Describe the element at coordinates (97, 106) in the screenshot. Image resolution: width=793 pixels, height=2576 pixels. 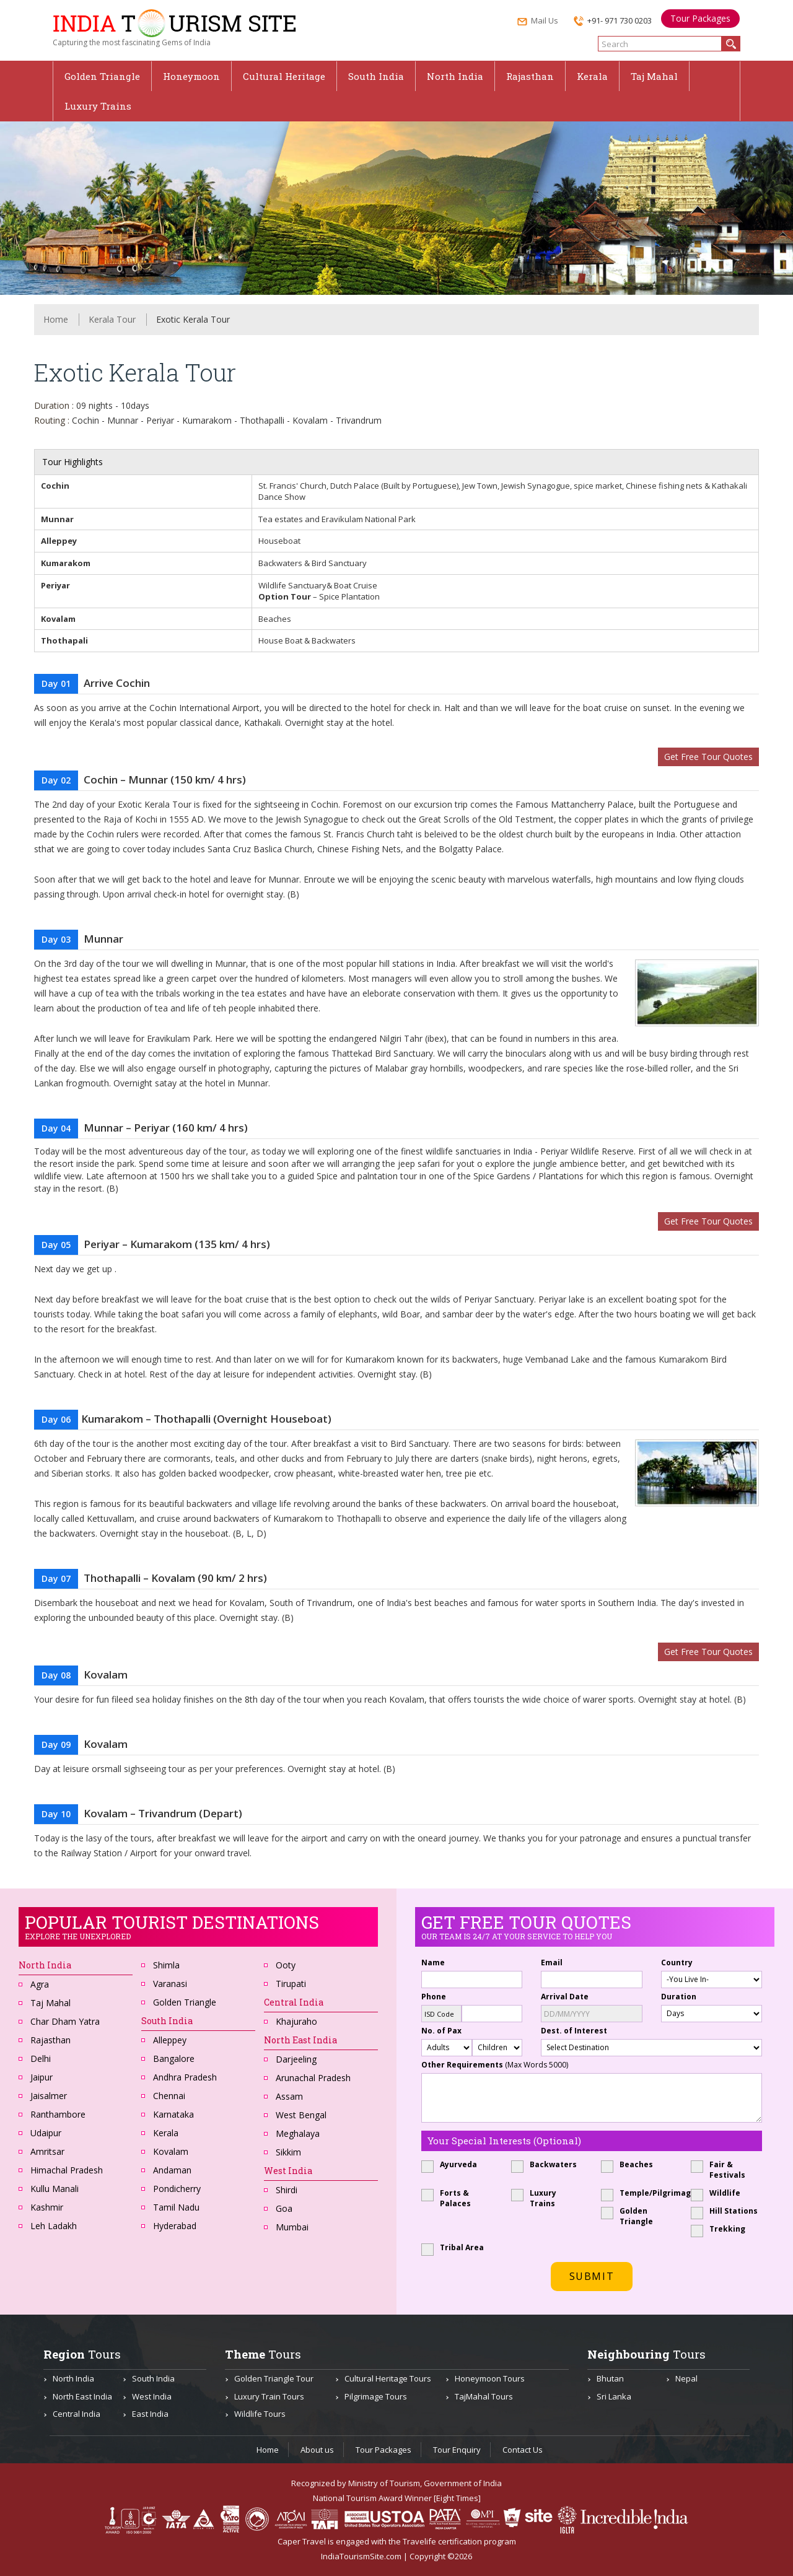
I see `Luxury Trains` at that location.